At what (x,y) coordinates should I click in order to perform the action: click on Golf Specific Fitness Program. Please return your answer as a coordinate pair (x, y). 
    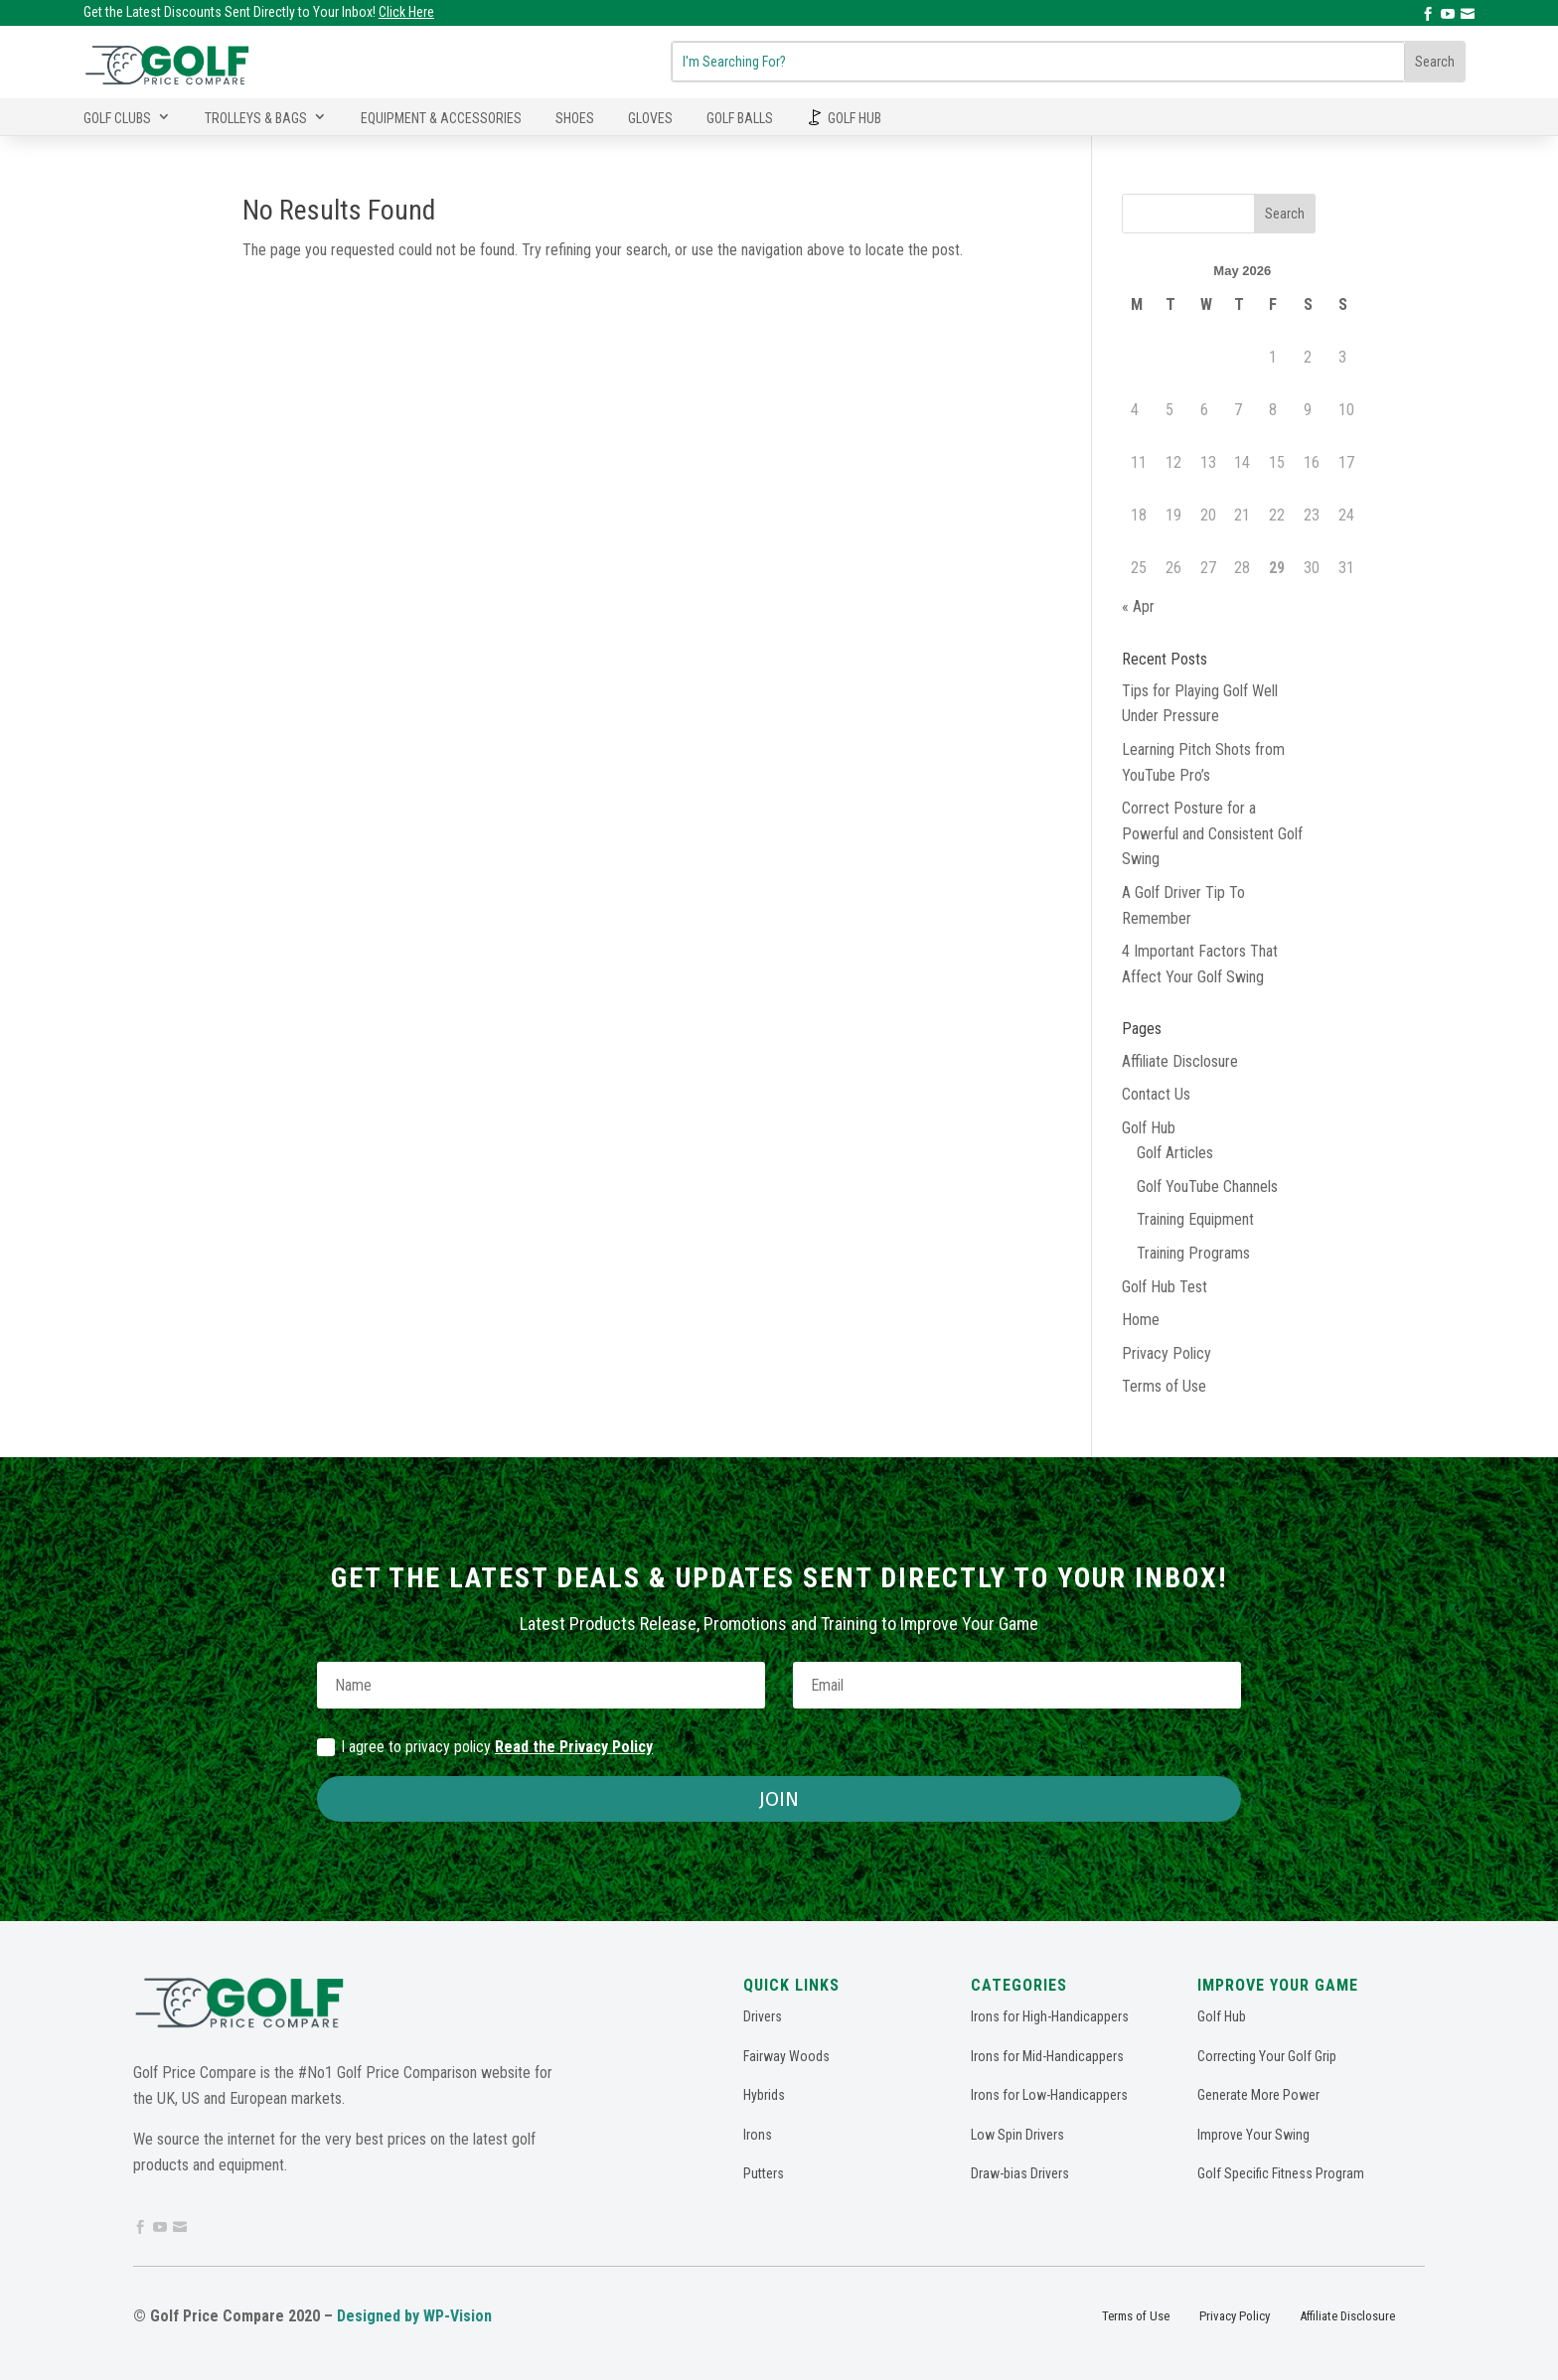
    Looking at the image, I should click on (1280, 2173).